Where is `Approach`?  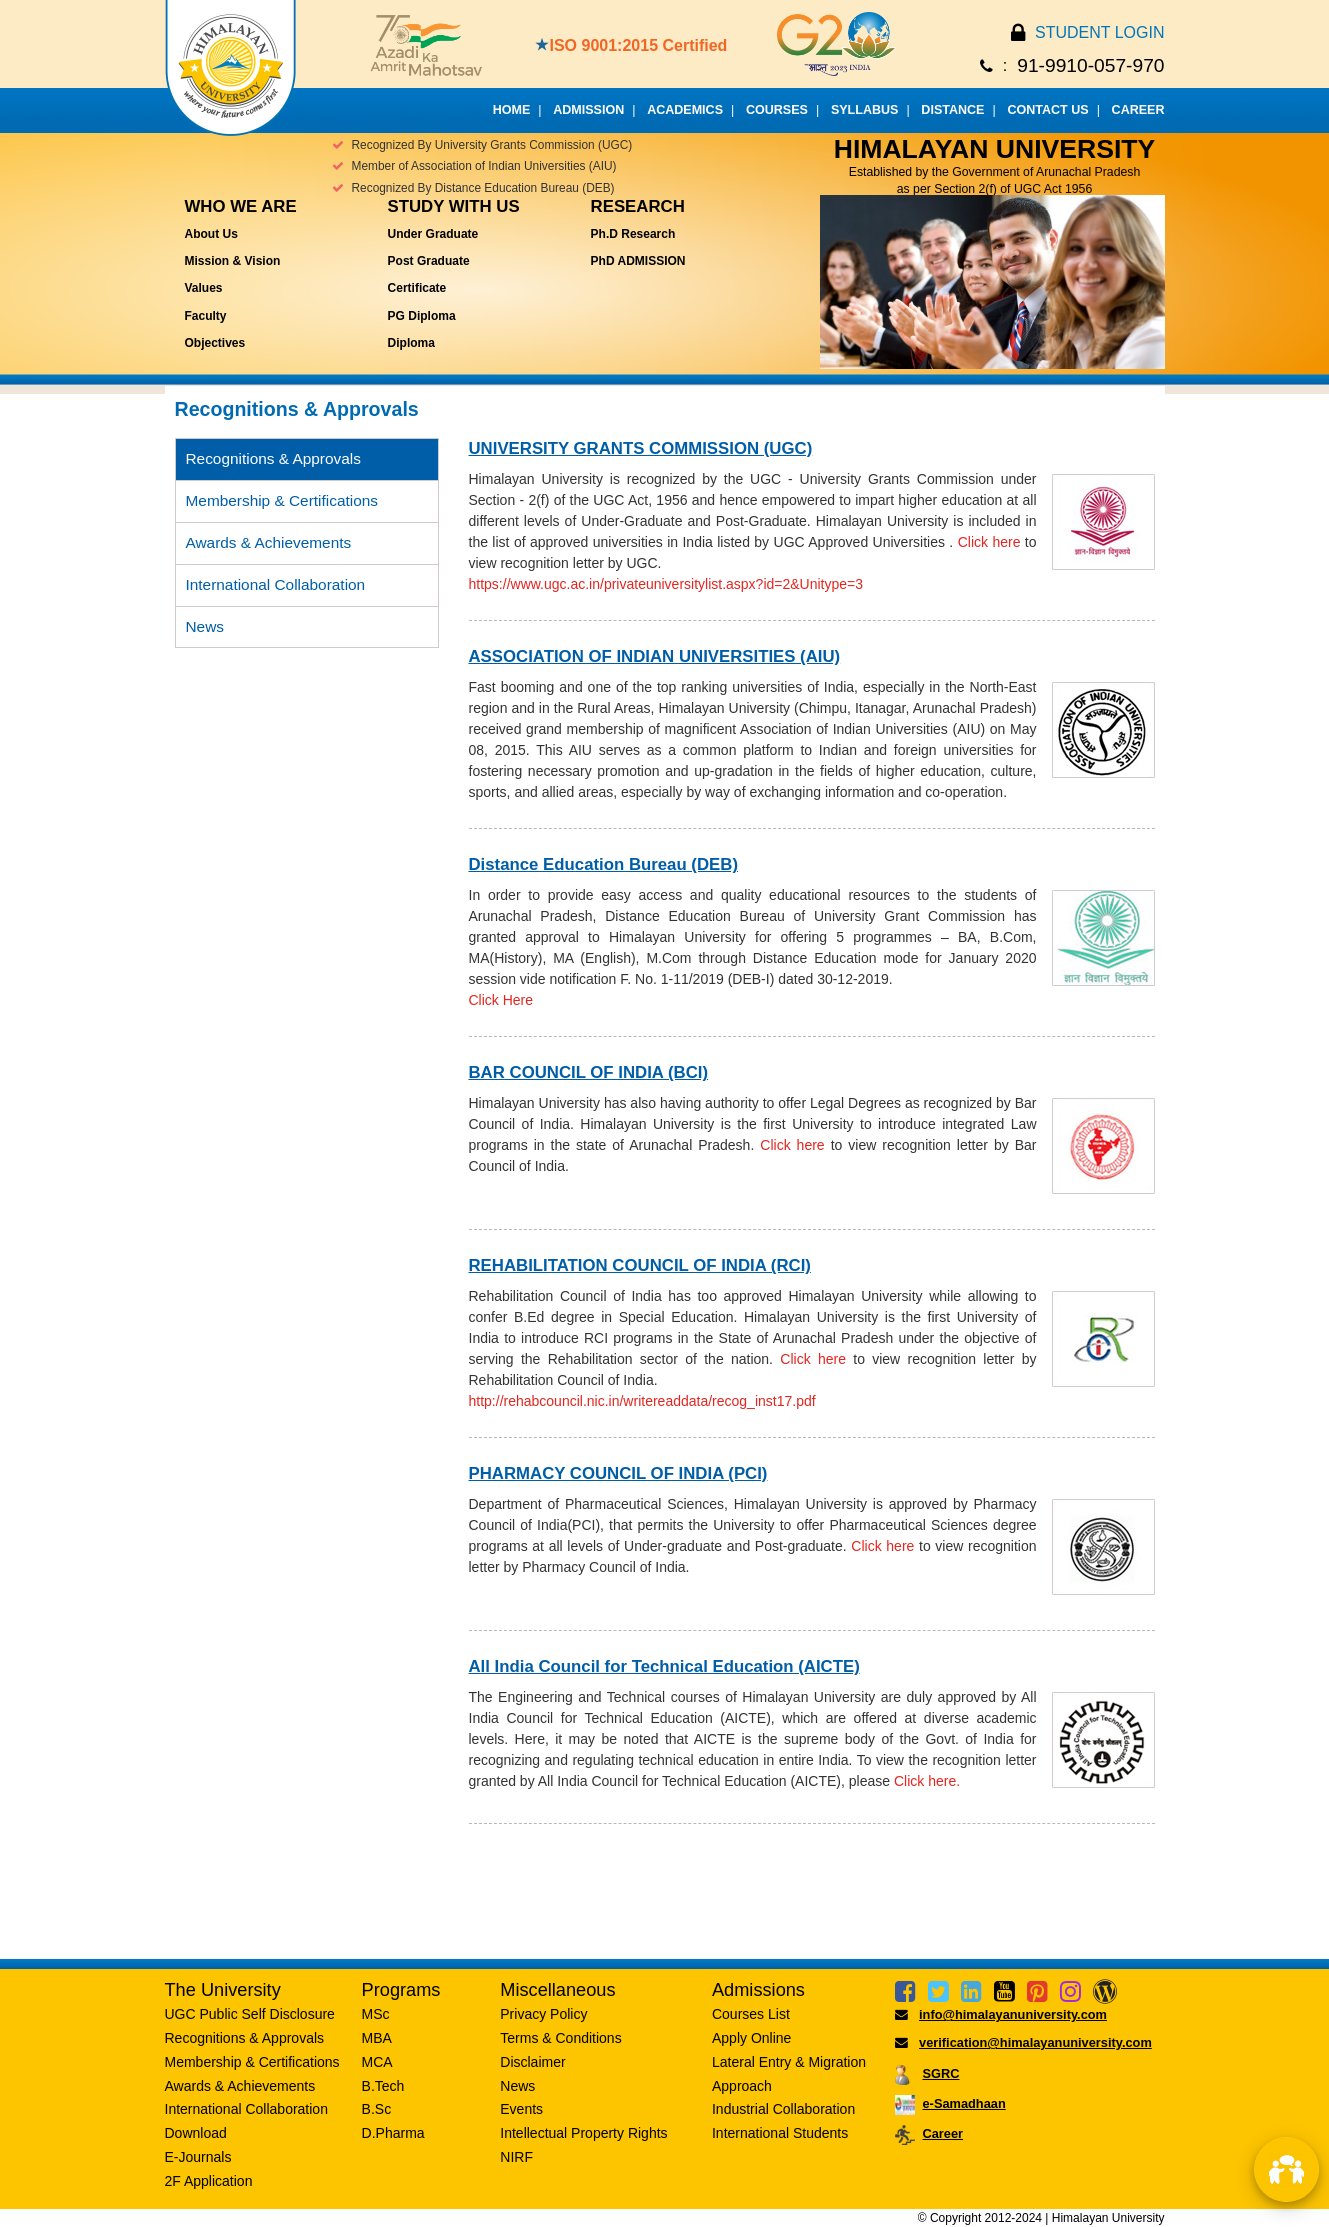 Approach is located at coordinates (742, 2086).